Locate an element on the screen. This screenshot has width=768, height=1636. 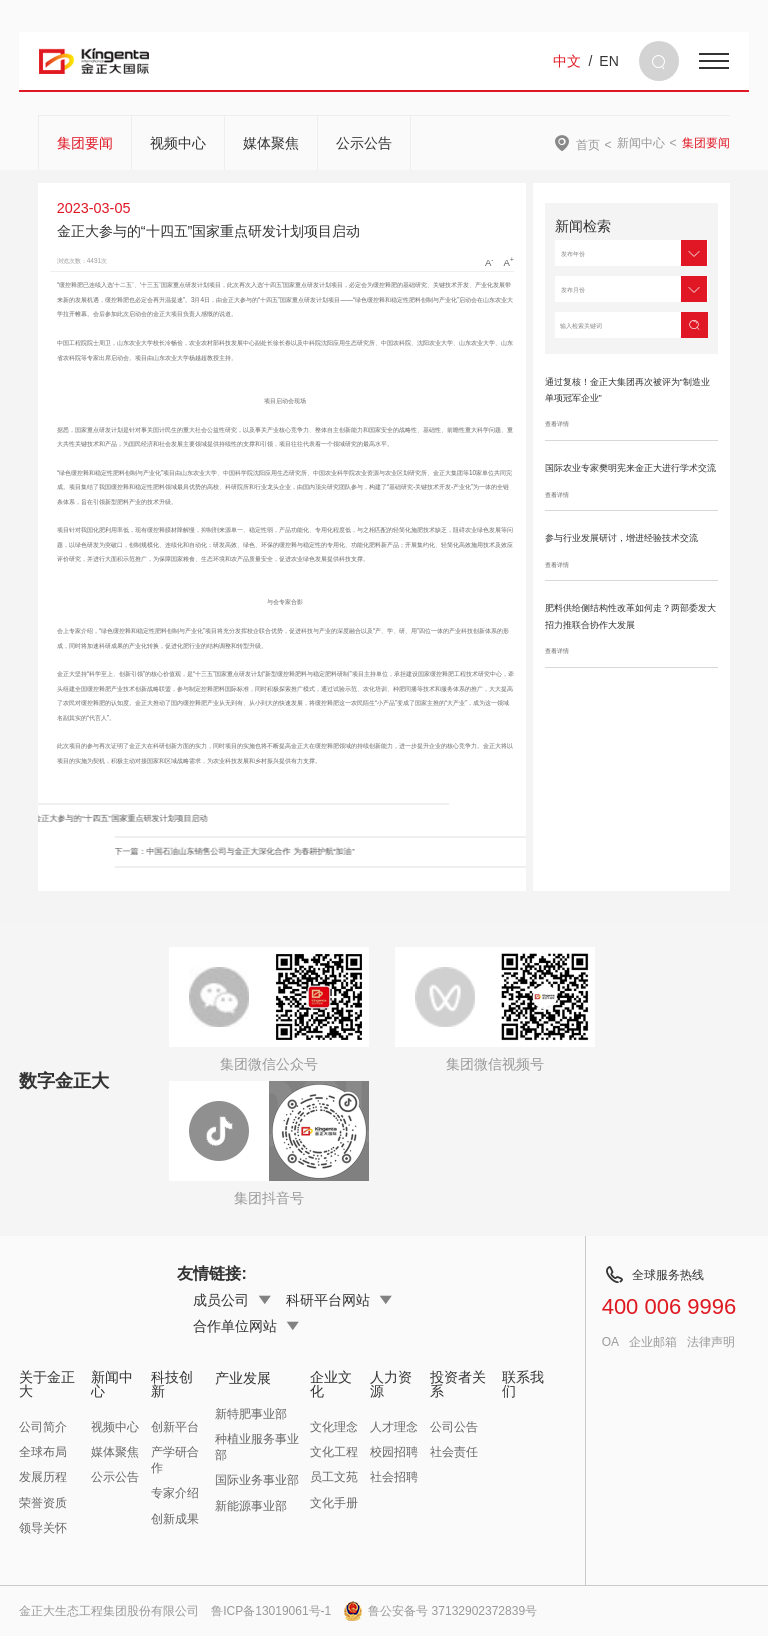
公示公告 is located at coordinates (364, 143).